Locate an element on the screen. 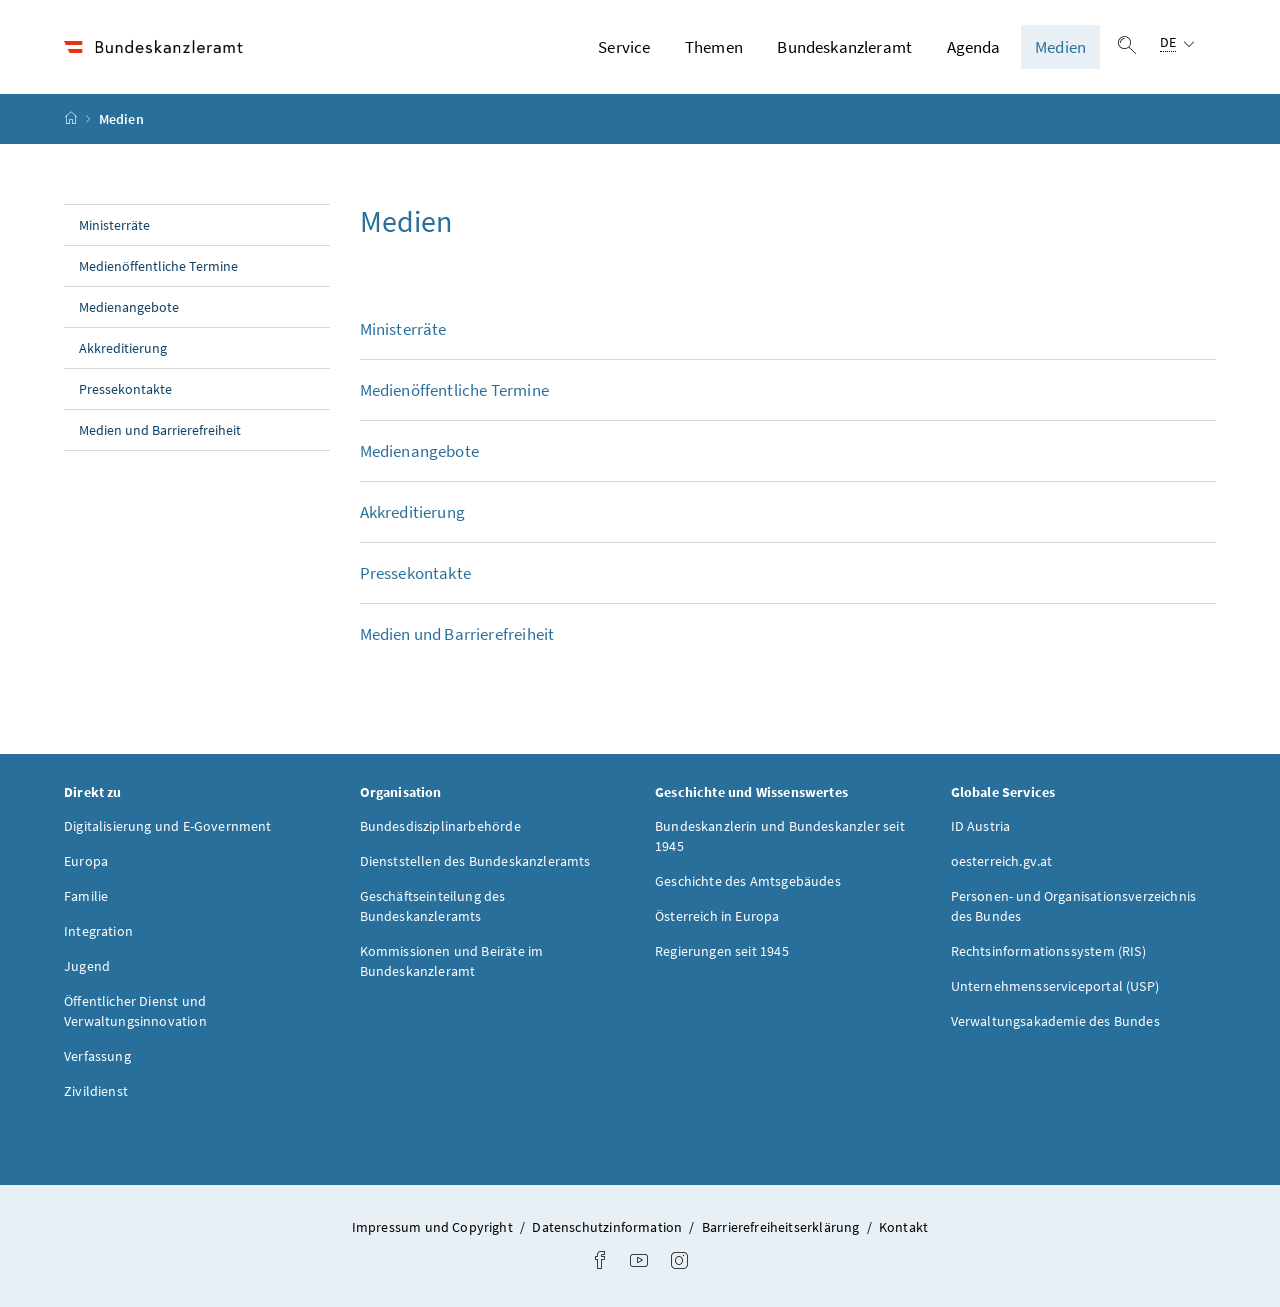 The width and height of the screenshot is (1280, 1307). Unternehmensserviceportal (USP) is located at coordinates (1055, 986).